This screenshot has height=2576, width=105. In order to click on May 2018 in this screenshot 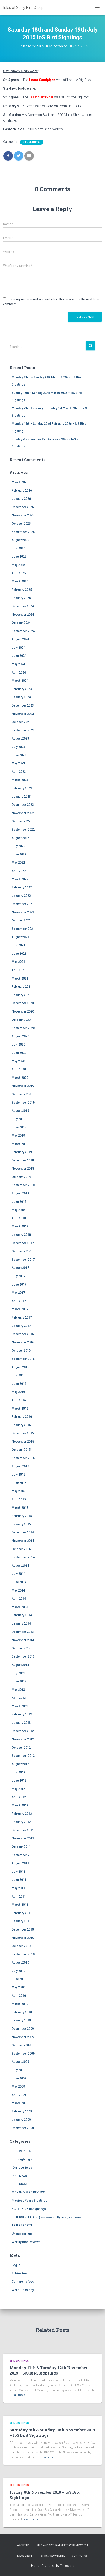, I will do `click(18, 1210)`.